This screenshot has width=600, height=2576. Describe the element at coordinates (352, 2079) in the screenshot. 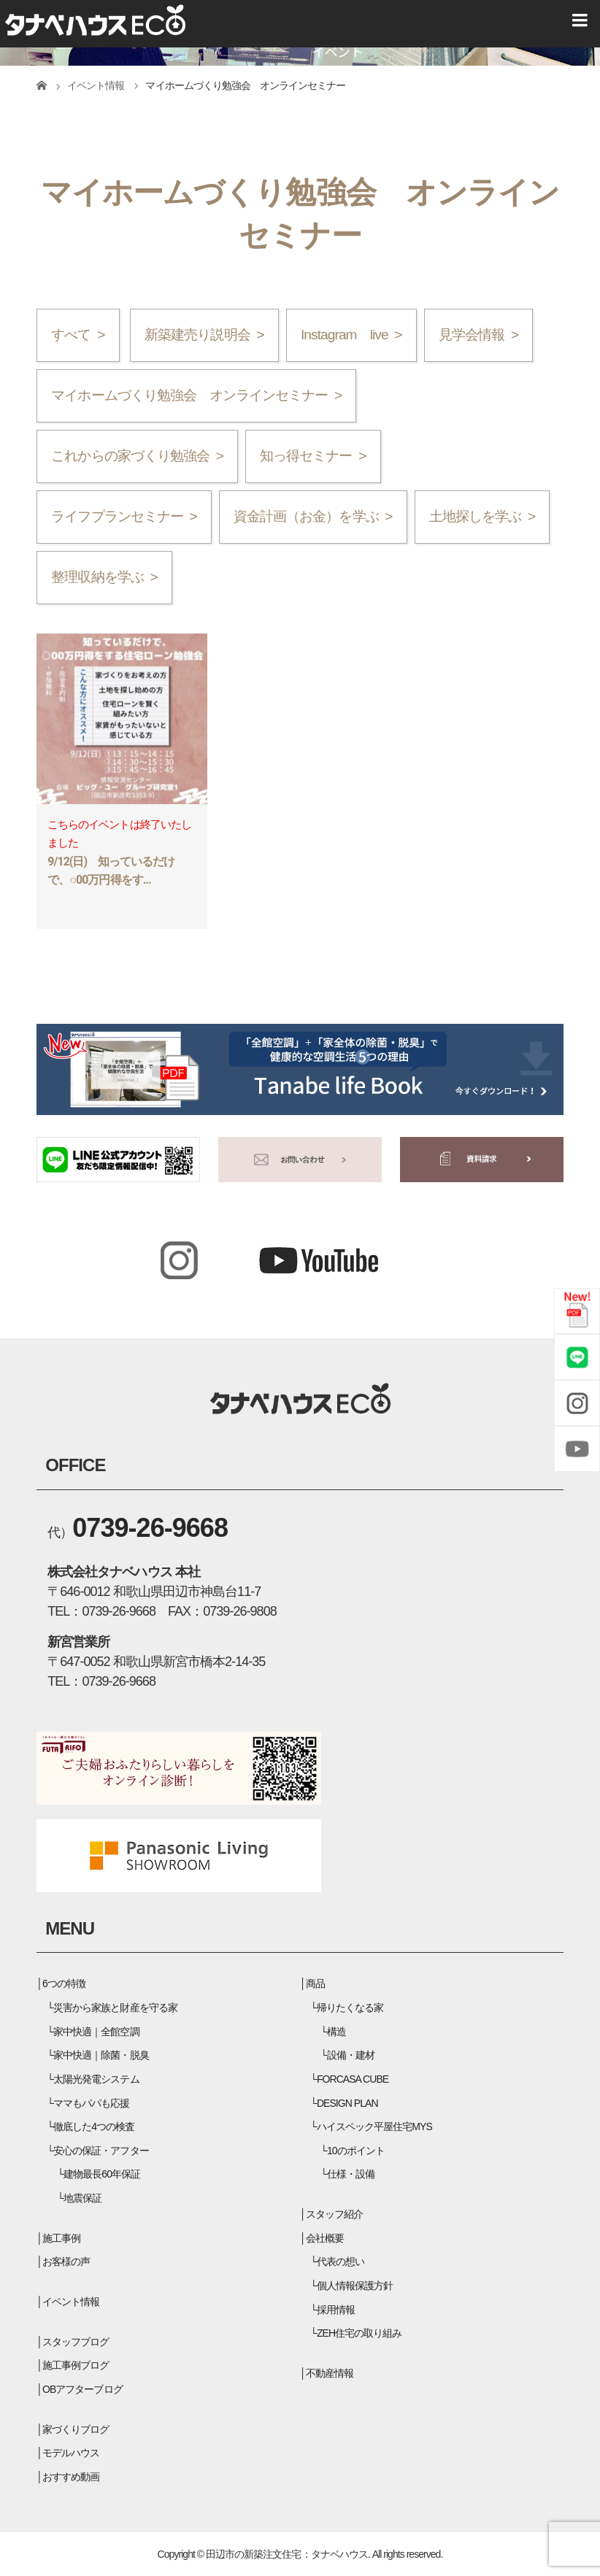

I see `FORCASA CUBE` at that location.